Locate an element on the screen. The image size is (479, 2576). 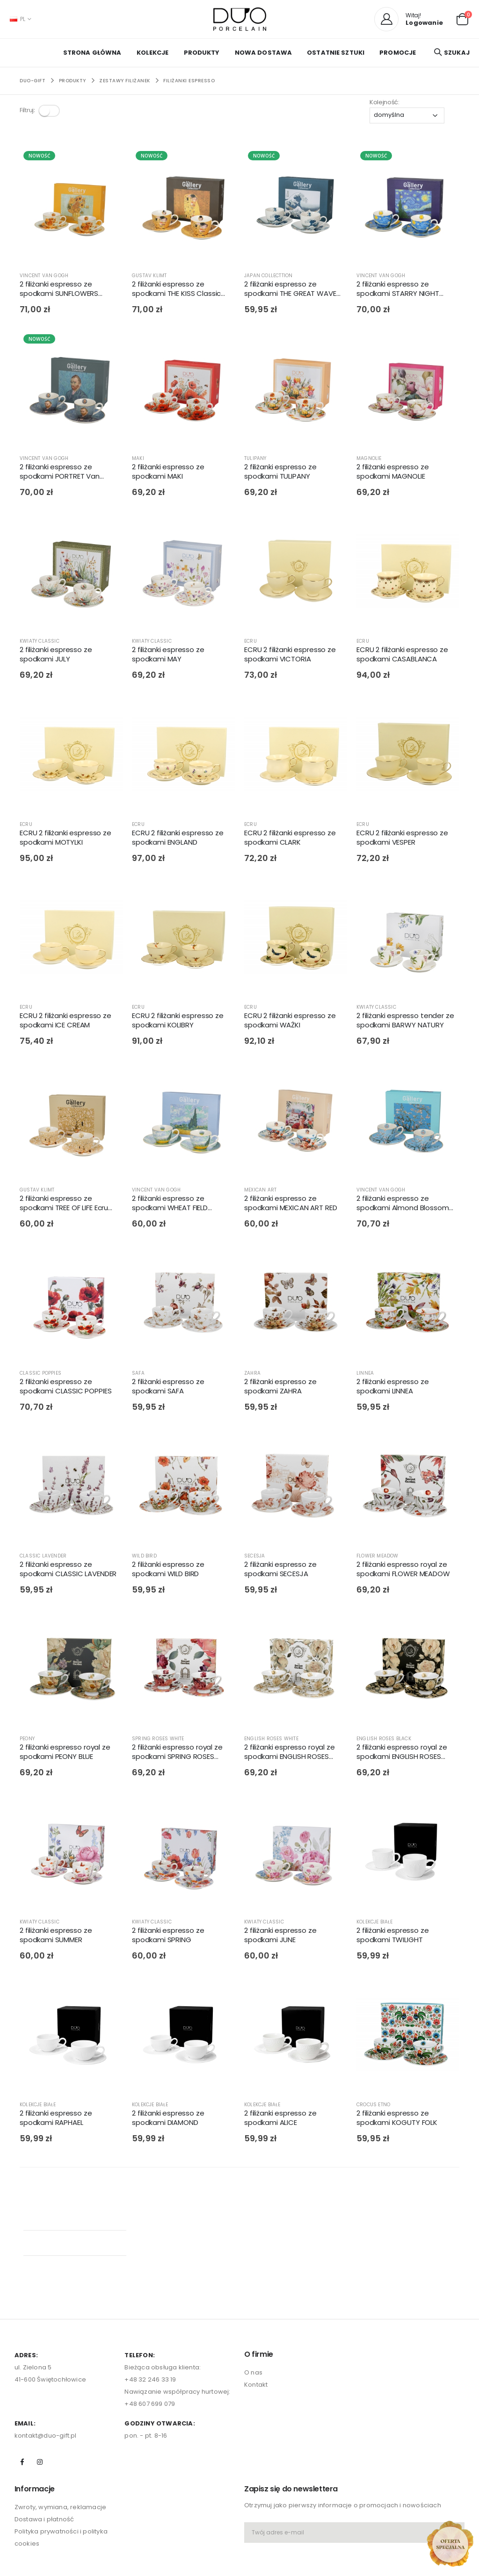
WILD BIRD is located at coordinates (144, 1557).